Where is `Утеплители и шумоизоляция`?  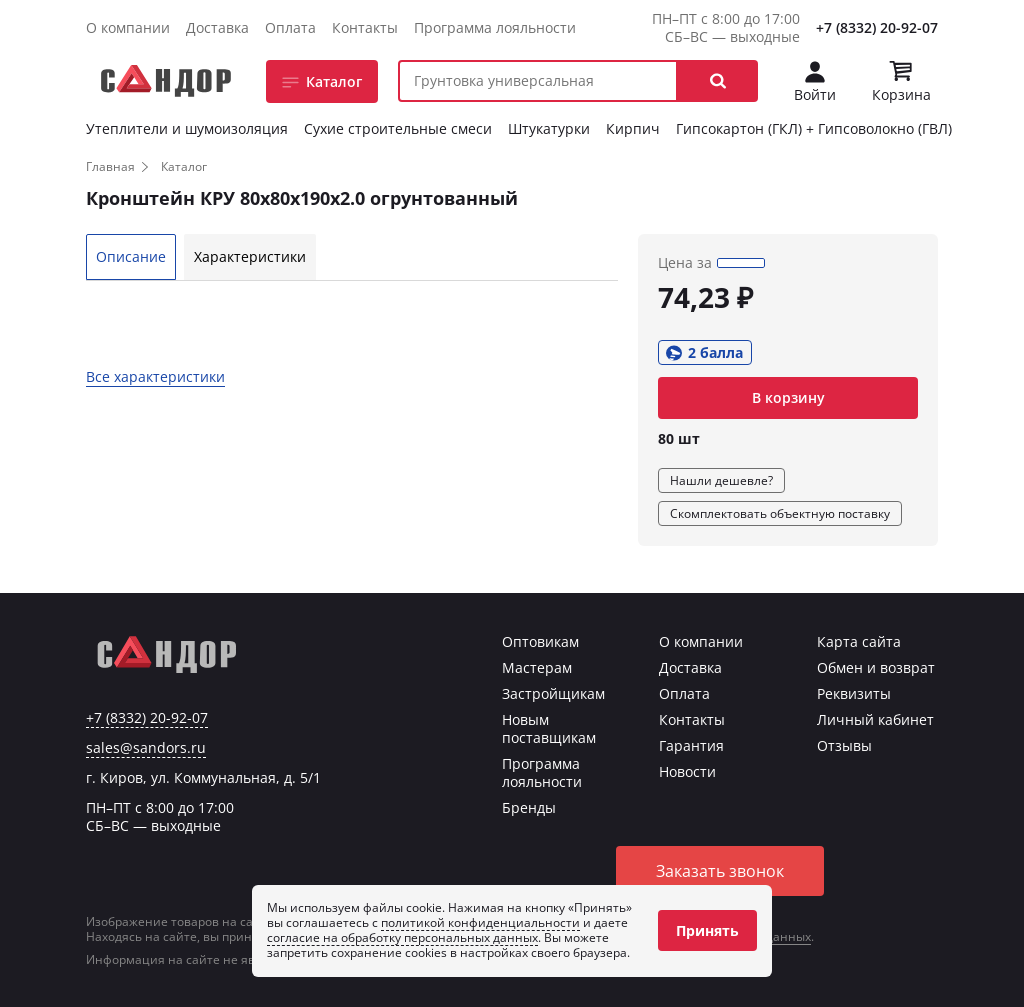 Утеплители и шумоизоляция is located at coordinates (187, 128).